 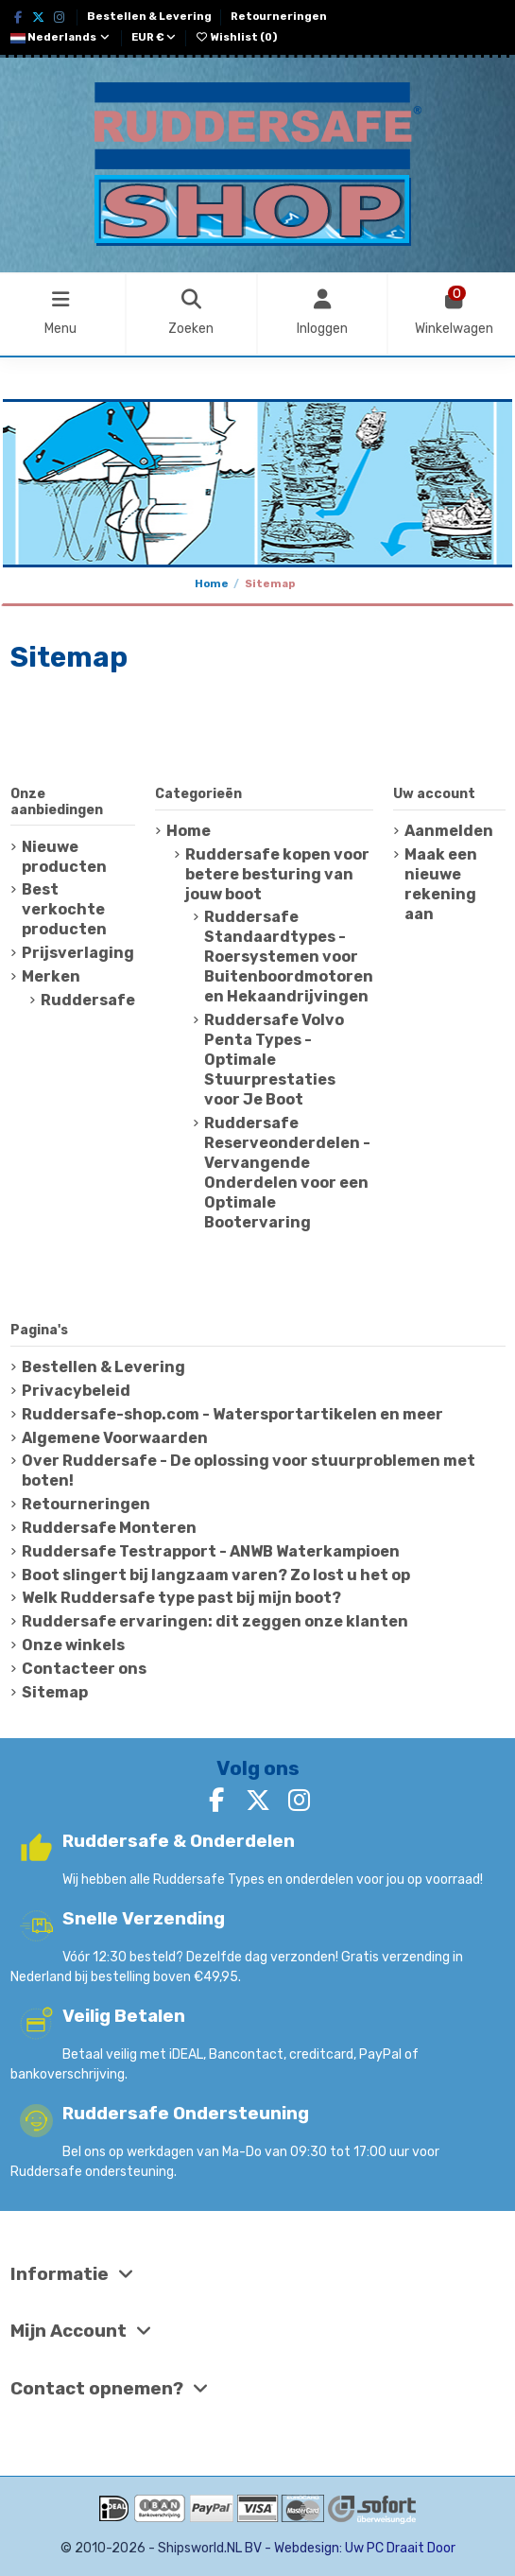 I want to click on Ruddersafe Standaardtypes - Roersystemen voor Buitenboordmotoren en Hekaandrijvingen, so click(x=288, y=956).